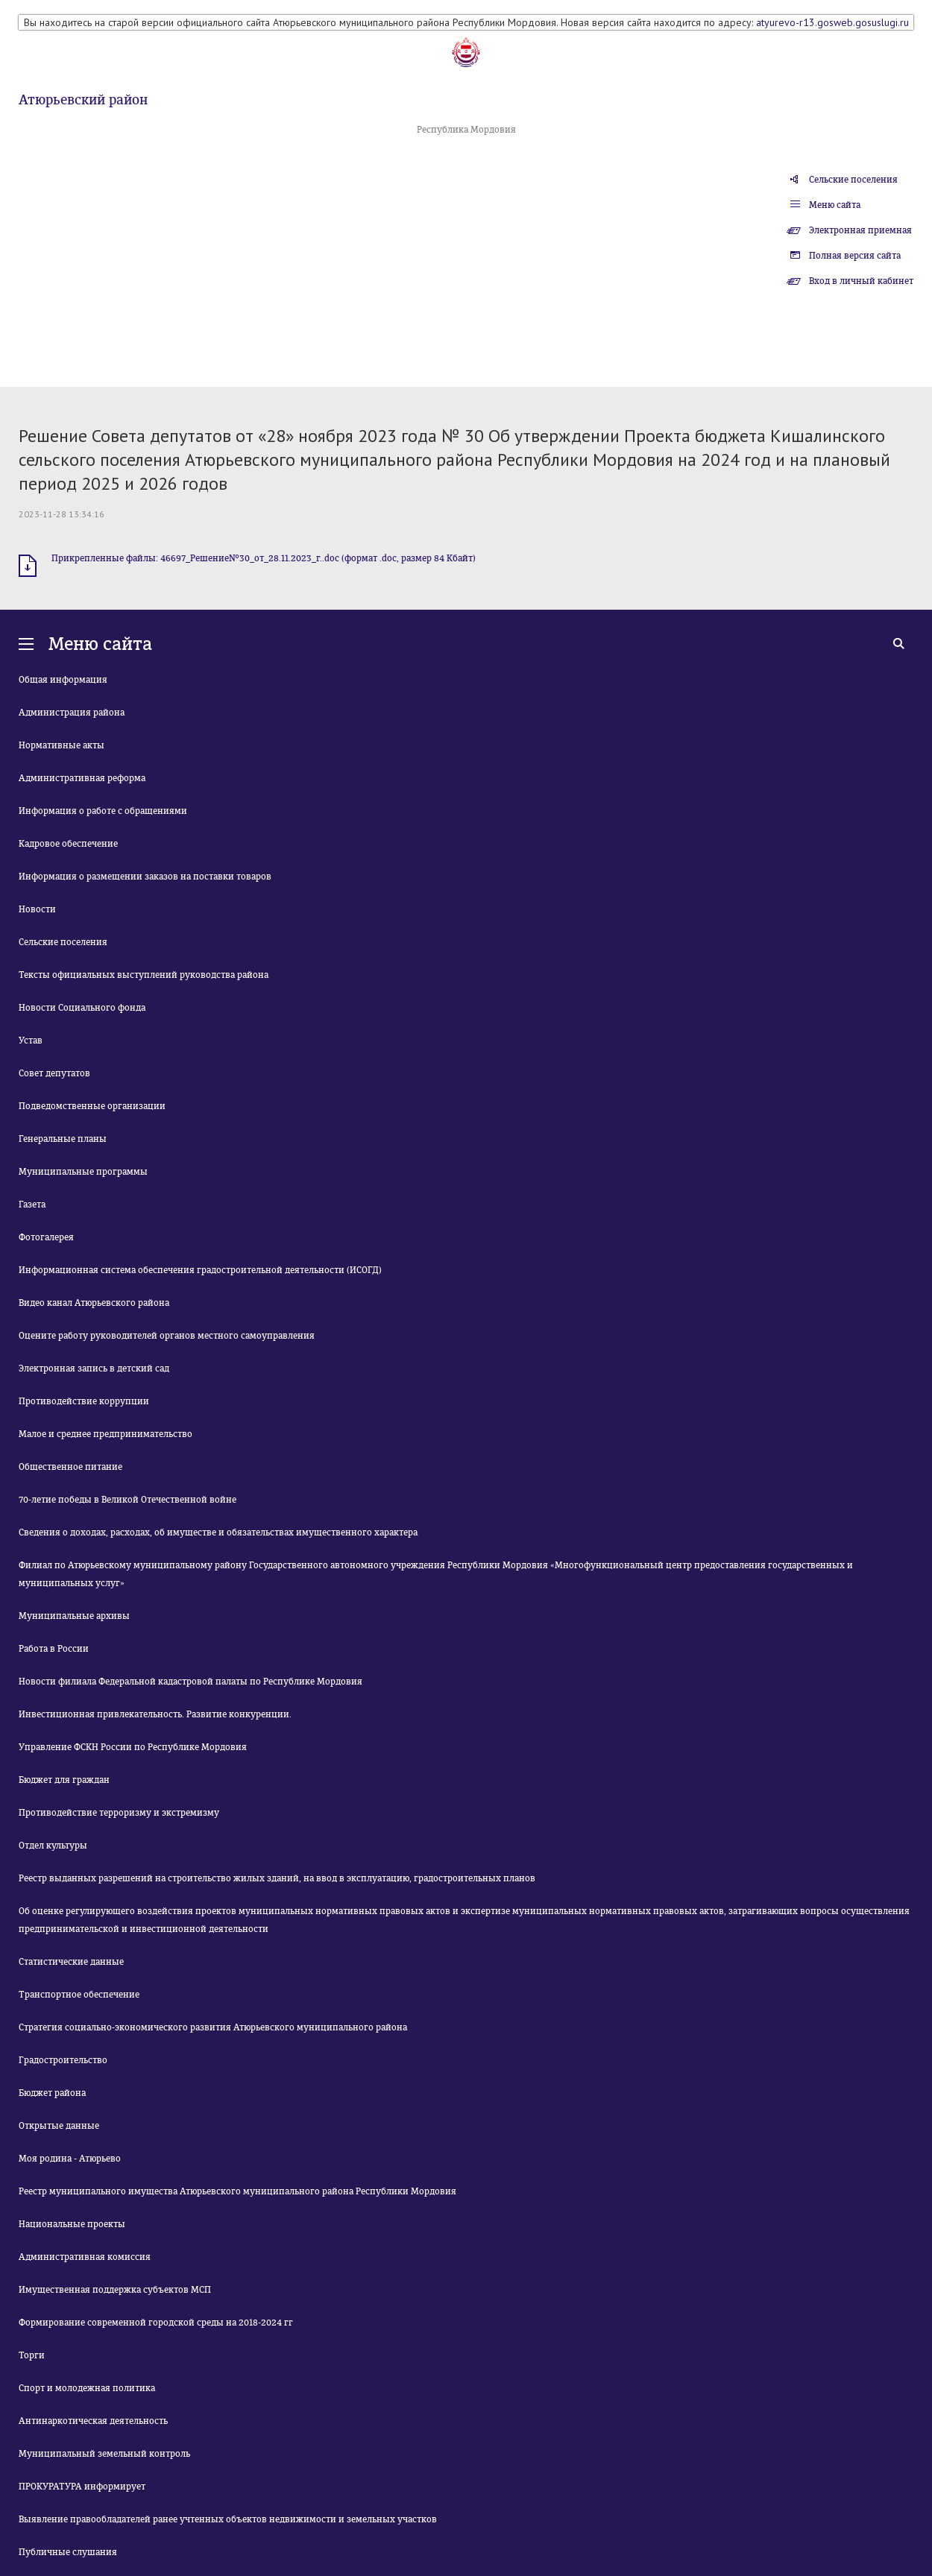 The image size is (932, 2576). What do you see at coordinates (32, 1204) in the screenshot?
I see `Газета` at bounding box center [32, 1204].